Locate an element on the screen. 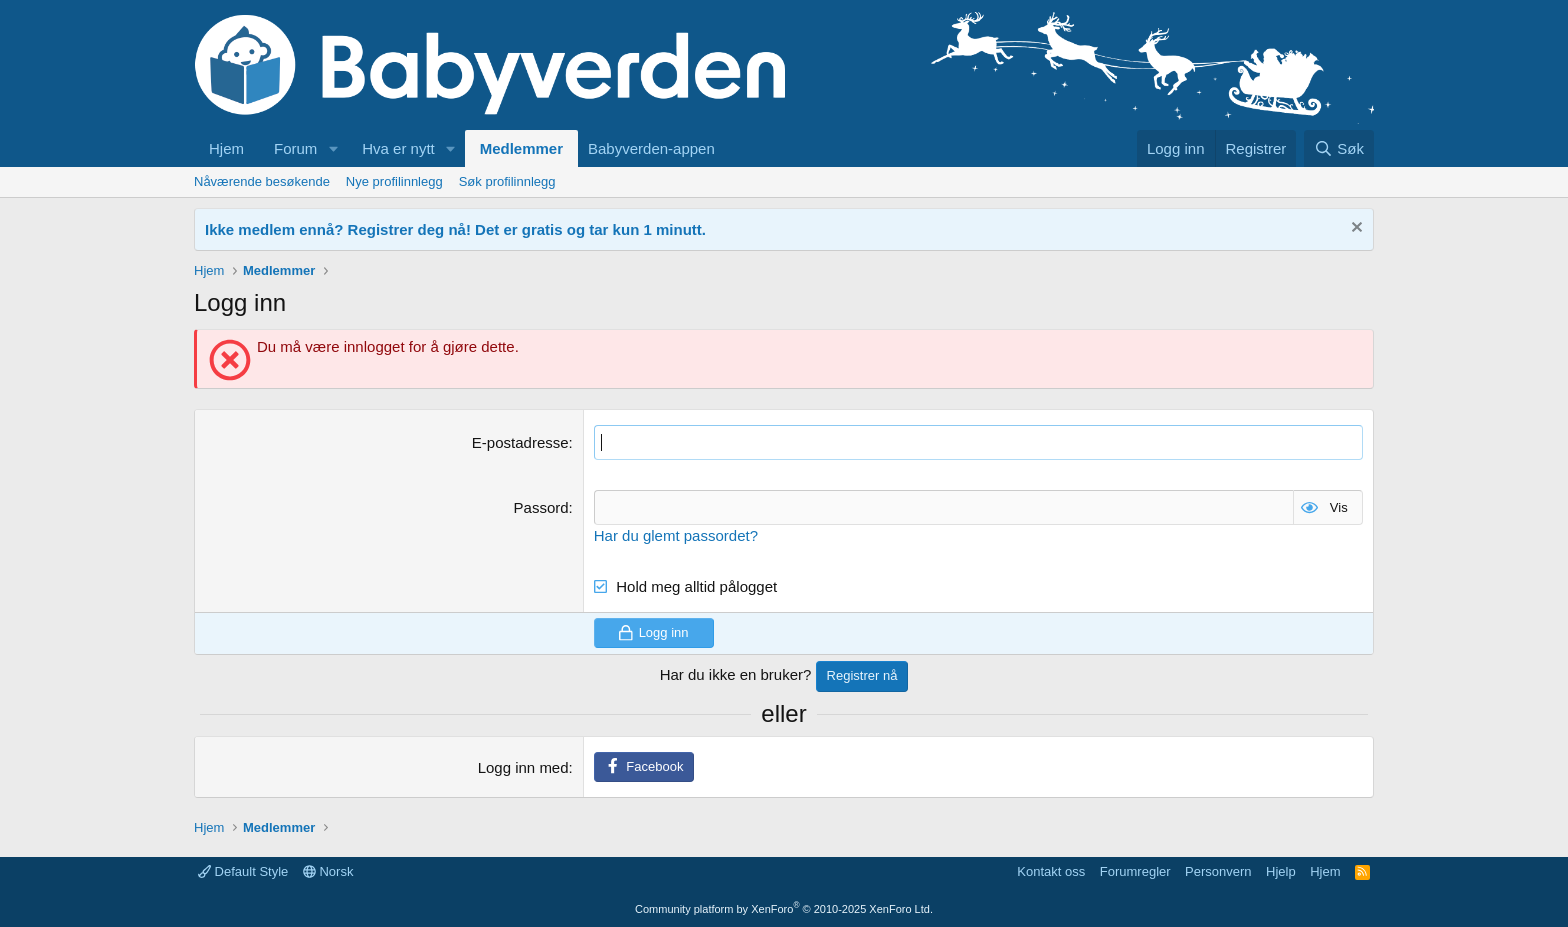 Image resolution: width=1568 pixels, height=927 pixels. Forumregler is located at coordinates (1135, 871).